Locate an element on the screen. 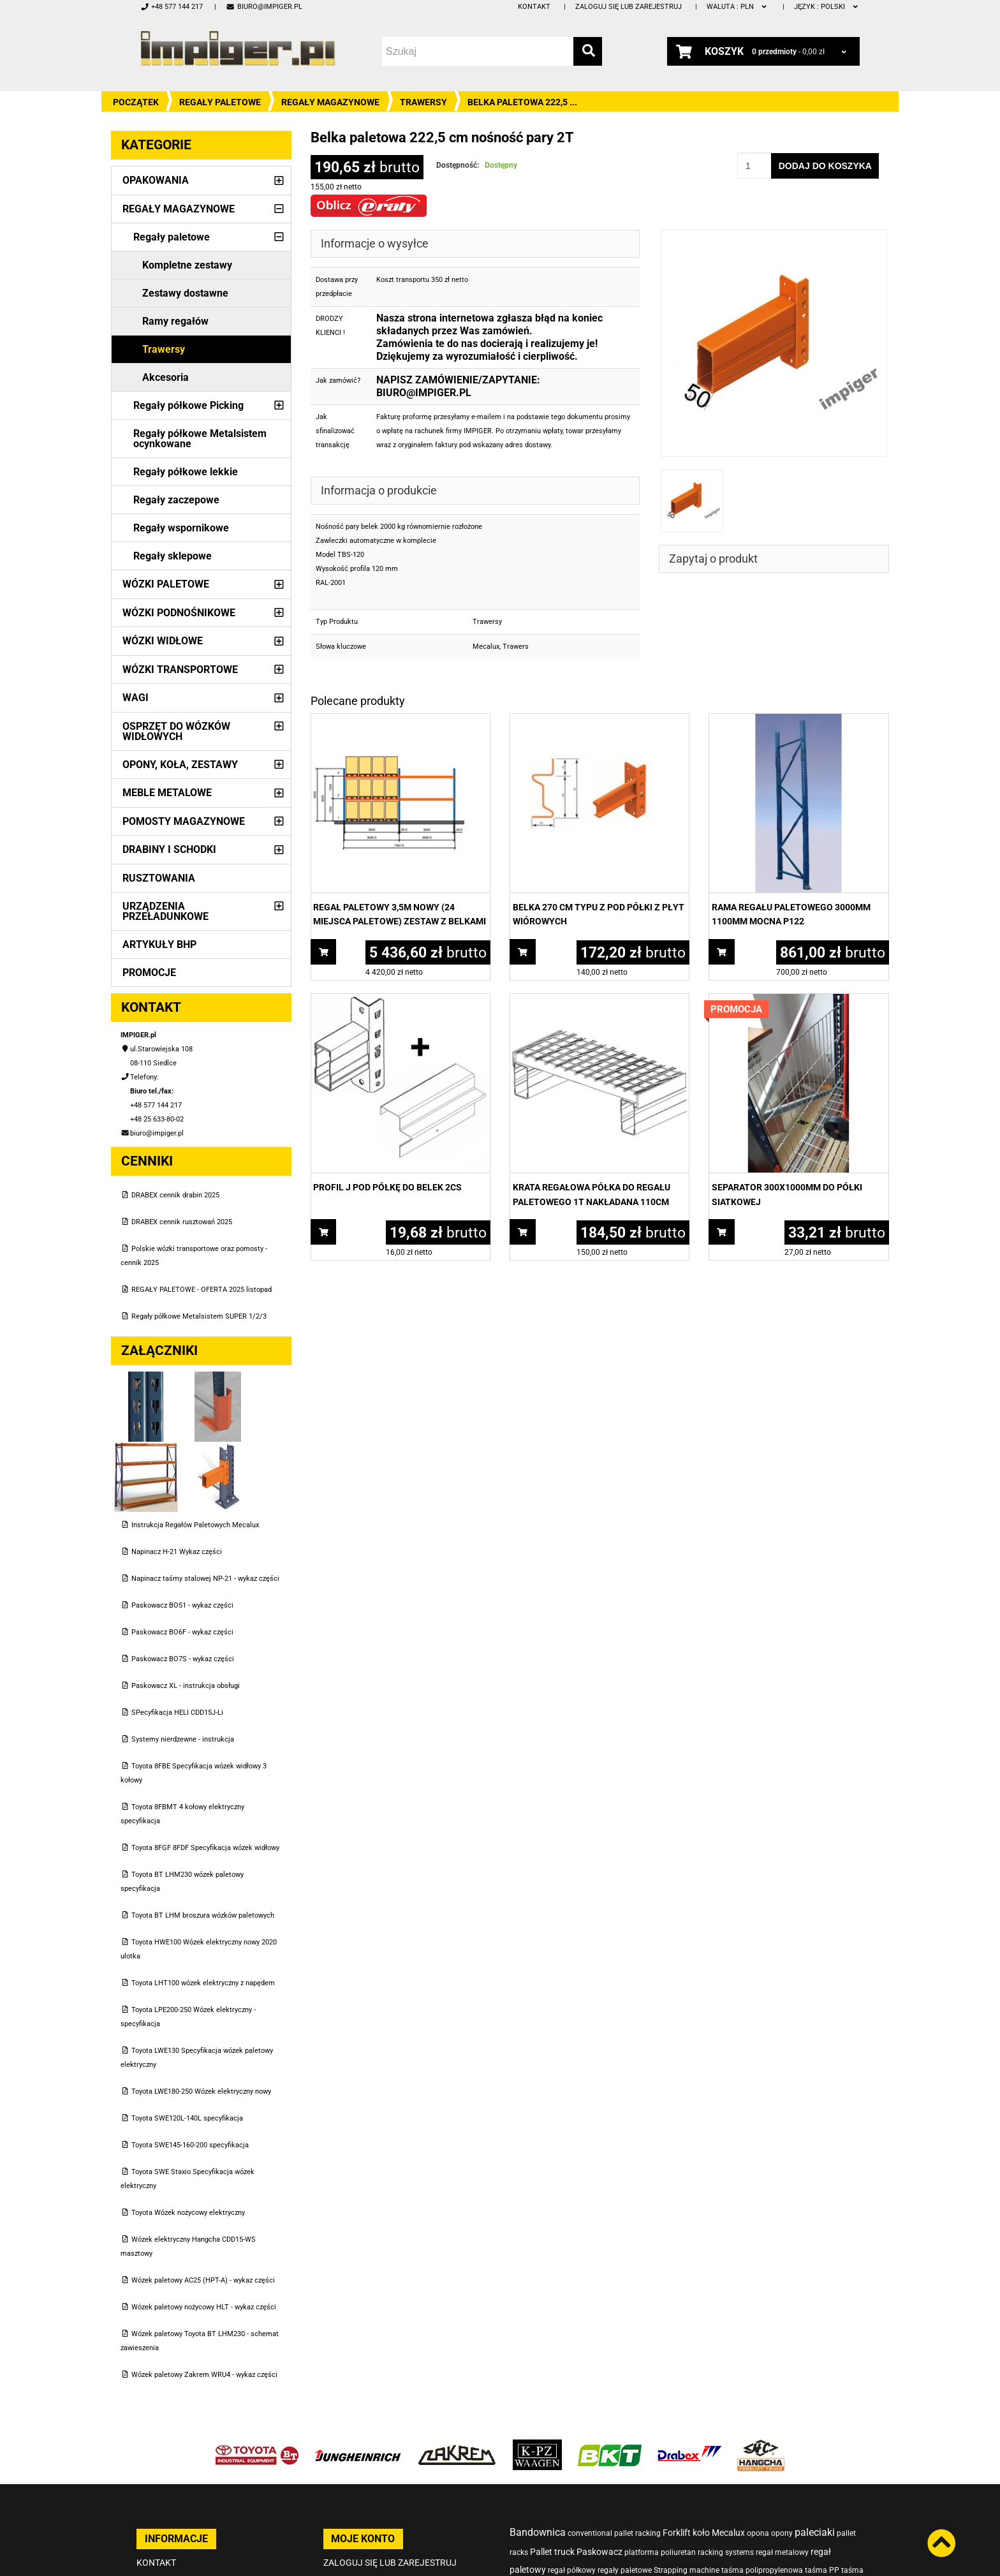 The height and width of the screenshot is (2576, 1000). Akcesoria is located at coordinates (165, 377).